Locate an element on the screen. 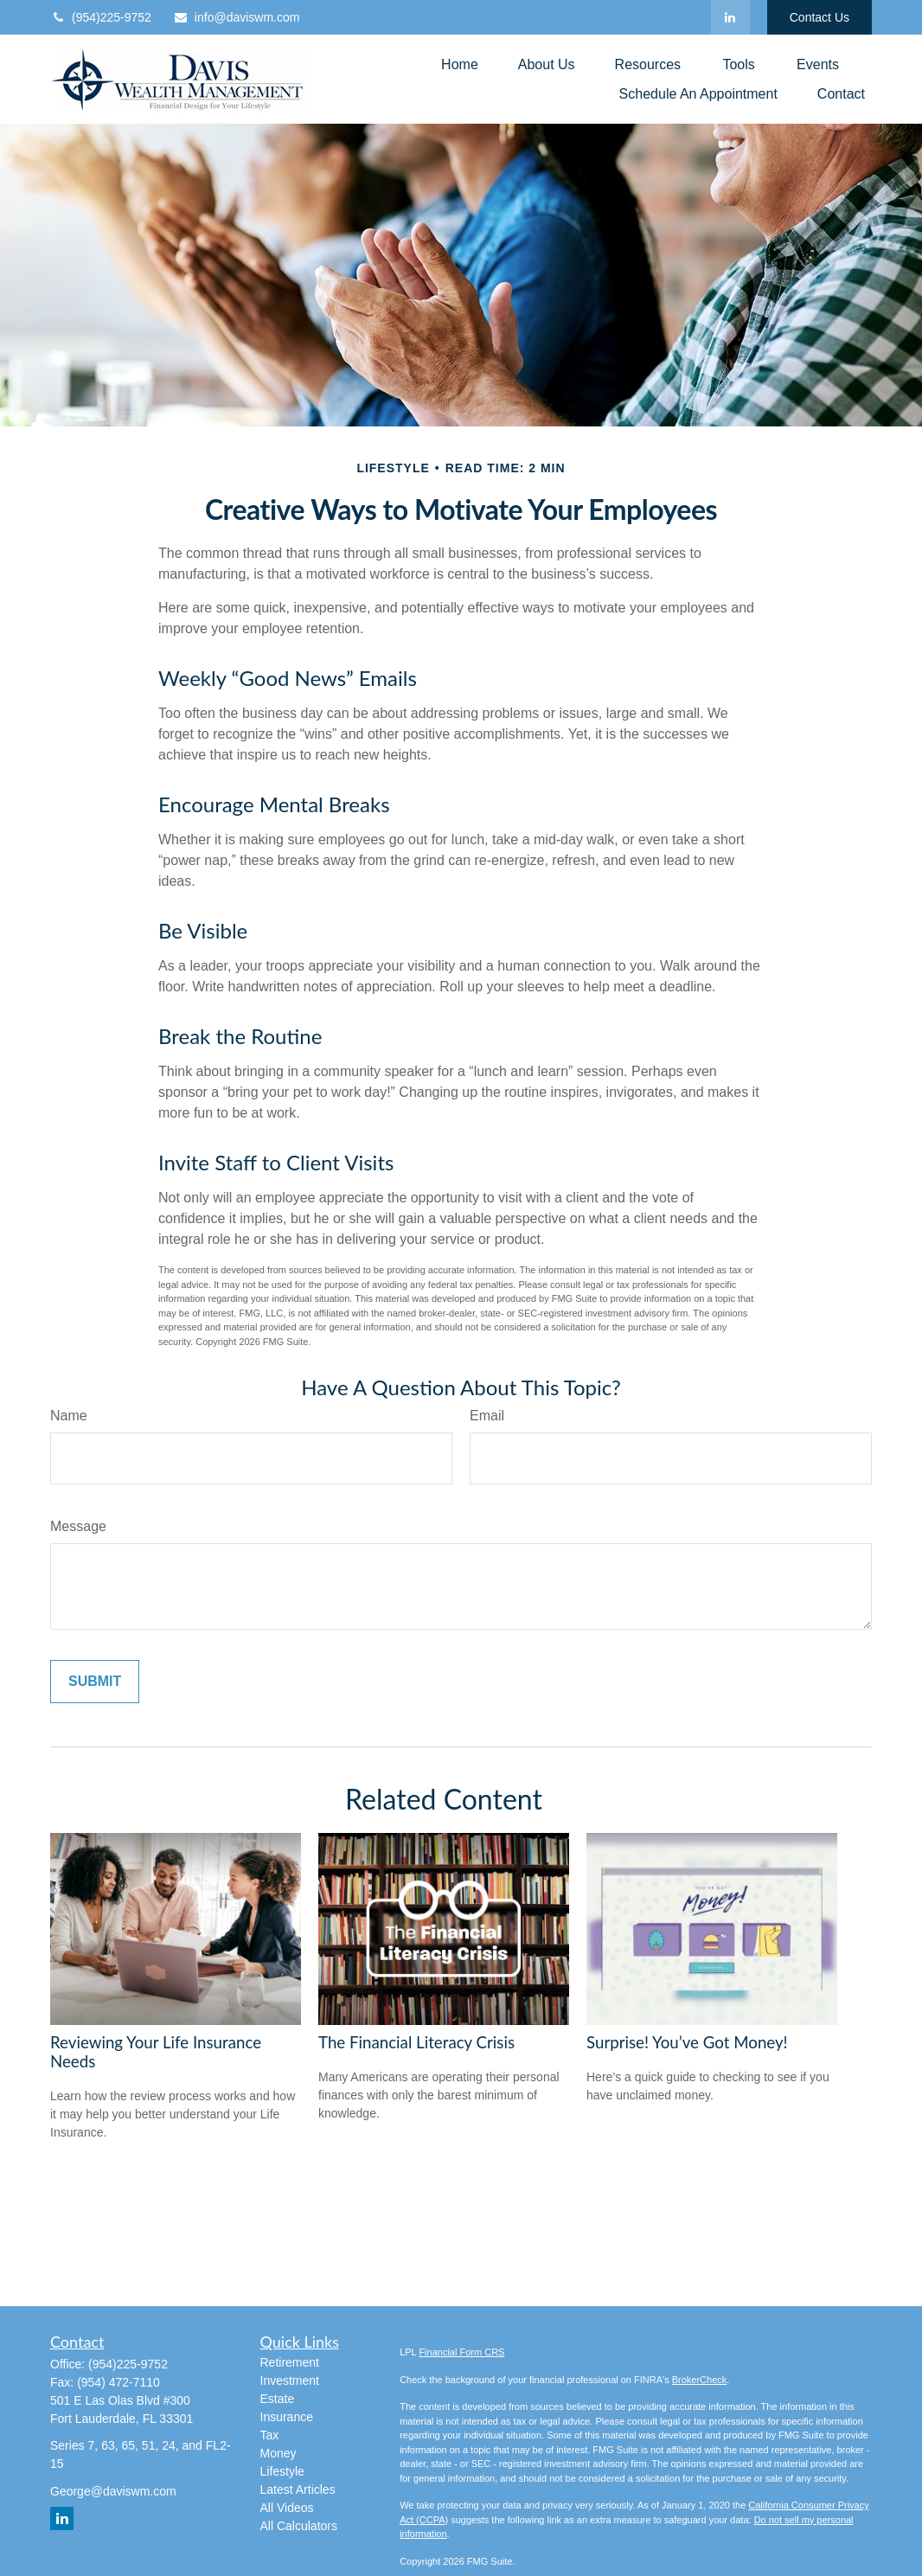 The image size is (922, 2576). All Calculators is located at coordinates (298, 2526).